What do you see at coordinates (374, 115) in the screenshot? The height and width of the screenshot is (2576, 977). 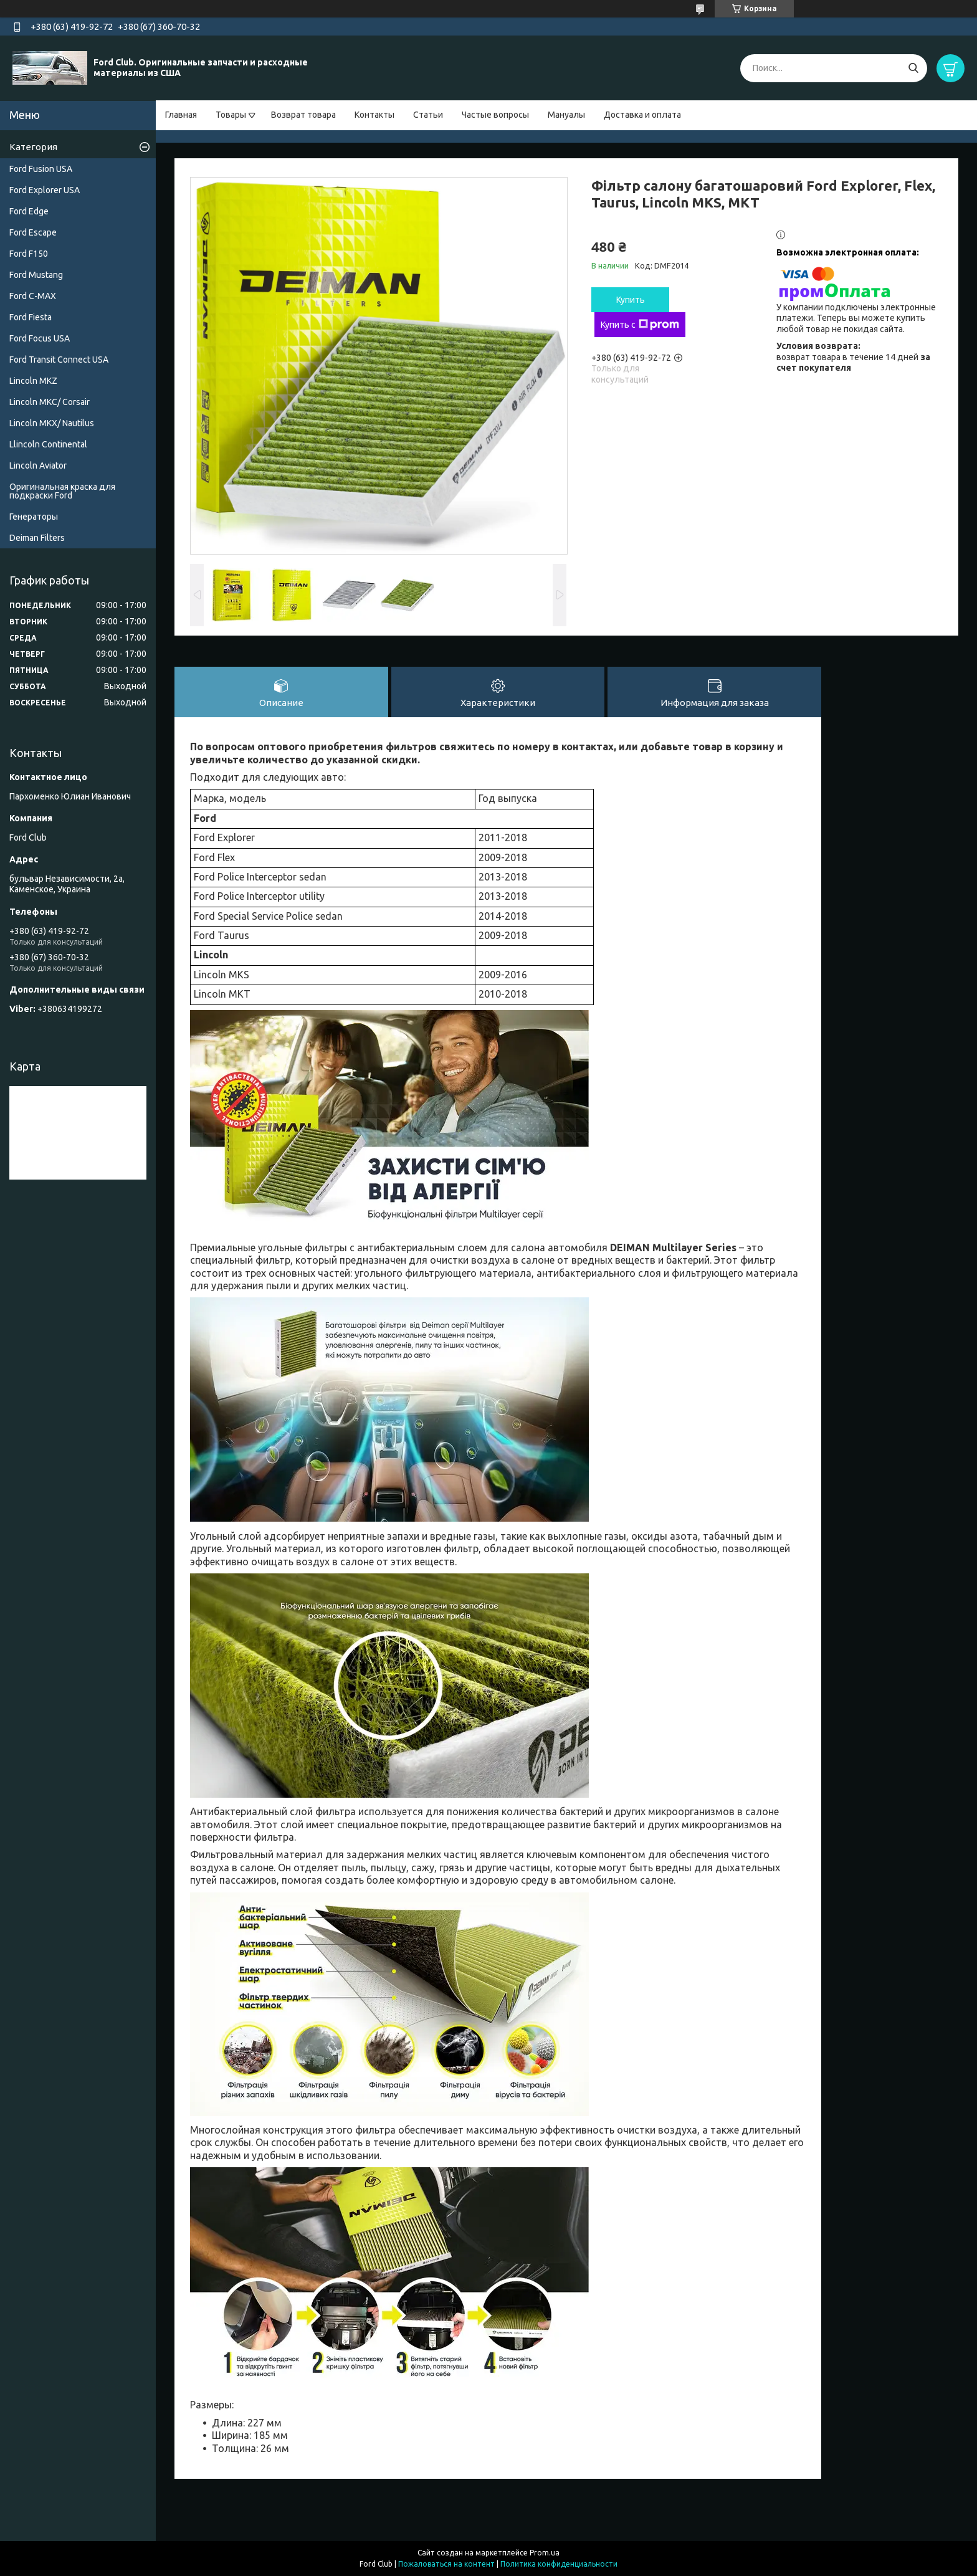 I see `Контакты` at bounding box center [374, 115].